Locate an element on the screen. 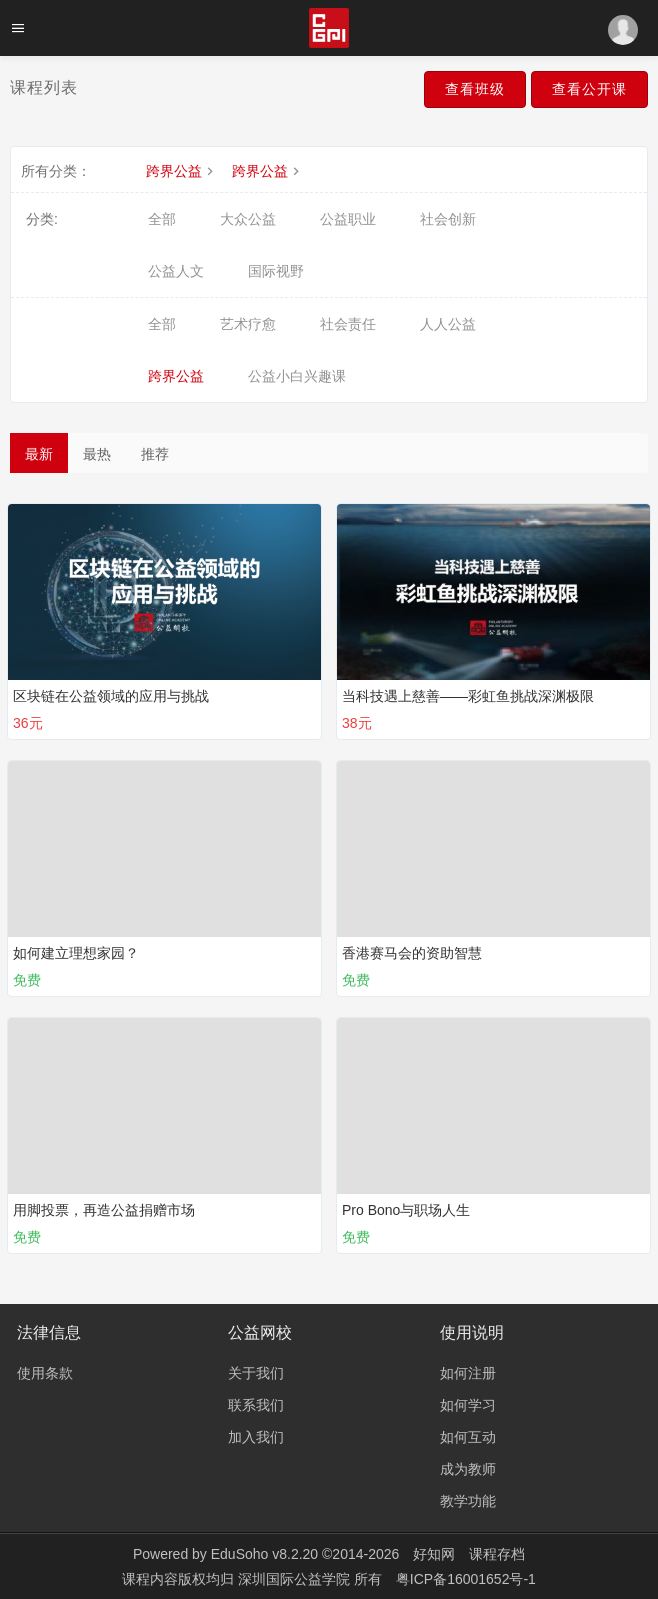 Image resolution: width=658 pixels, height=1599 pixels. 推荐 is located at coordinates (155, 454).